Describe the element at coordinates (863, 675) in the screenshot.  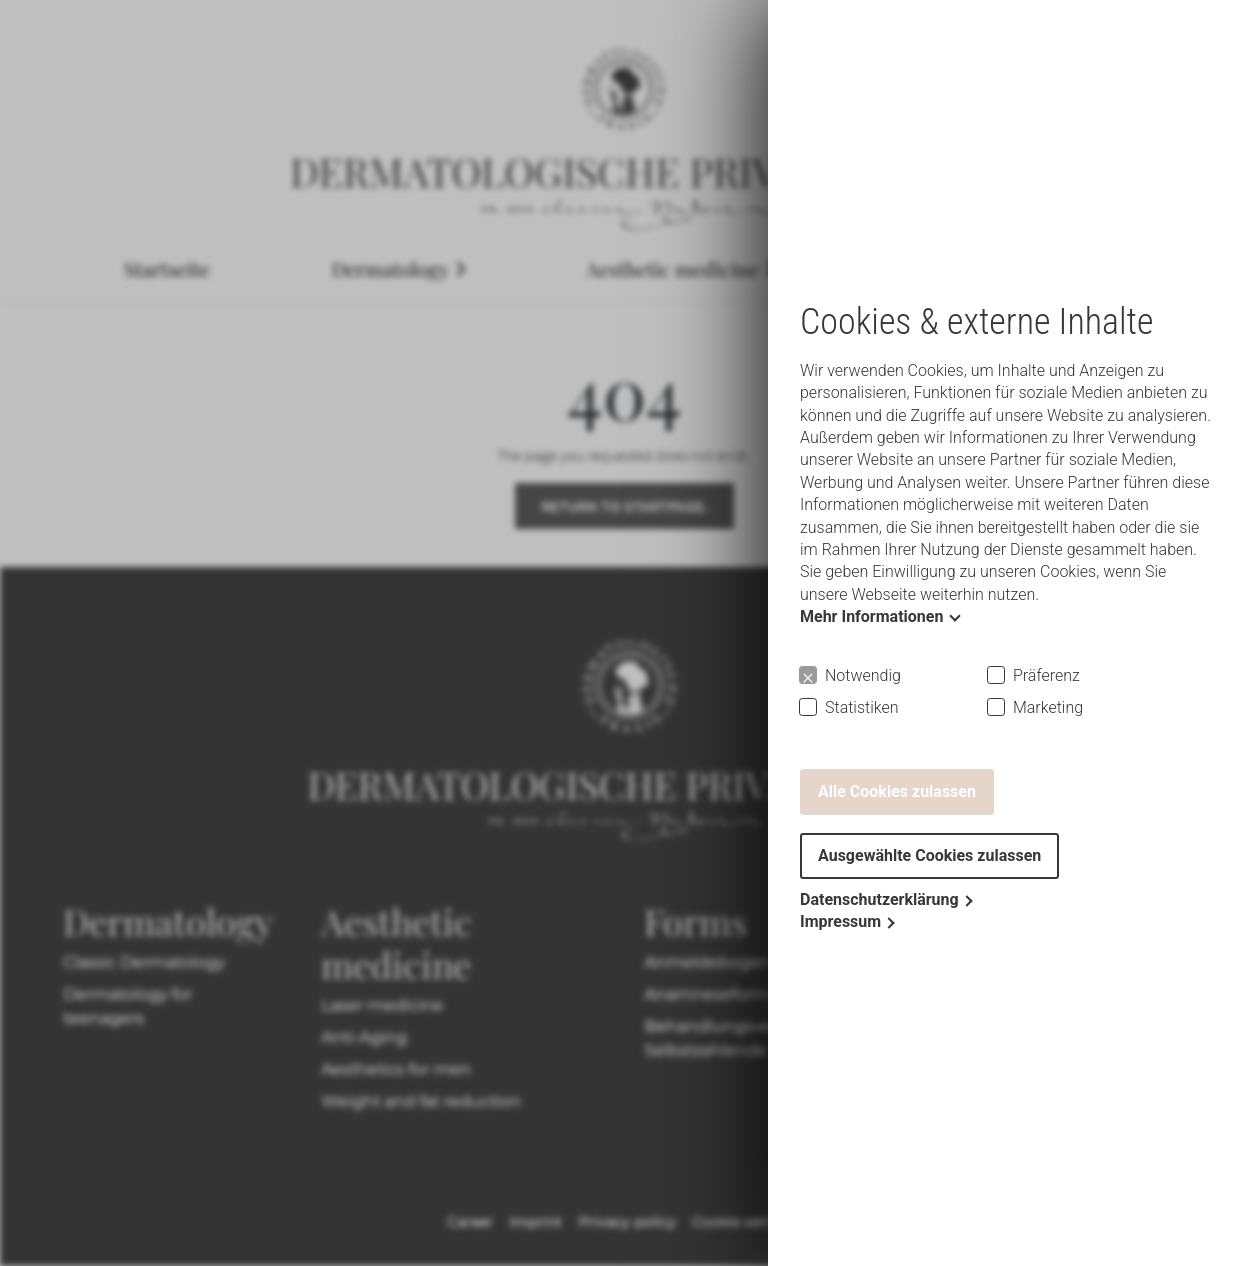
I see `Notwendig` at that location.